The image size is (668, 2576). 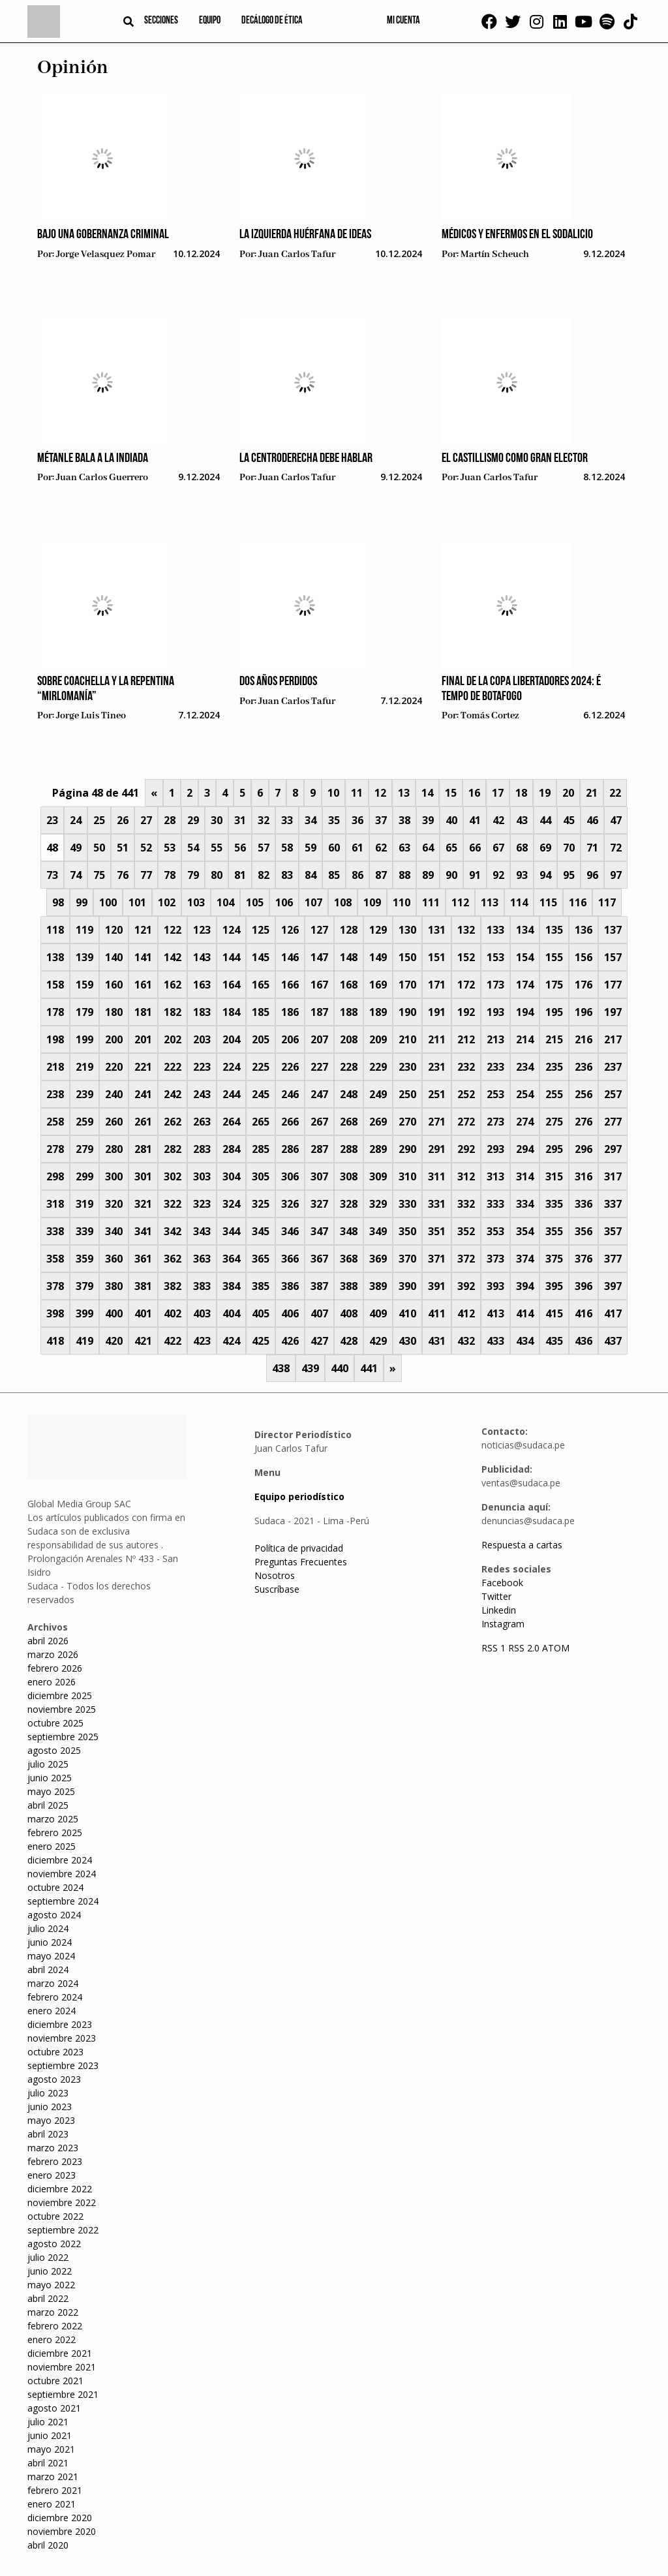 What do you see at coordinates (84, 1121) in the screenshot?
I see `259` at bounding box center [84, 1121].